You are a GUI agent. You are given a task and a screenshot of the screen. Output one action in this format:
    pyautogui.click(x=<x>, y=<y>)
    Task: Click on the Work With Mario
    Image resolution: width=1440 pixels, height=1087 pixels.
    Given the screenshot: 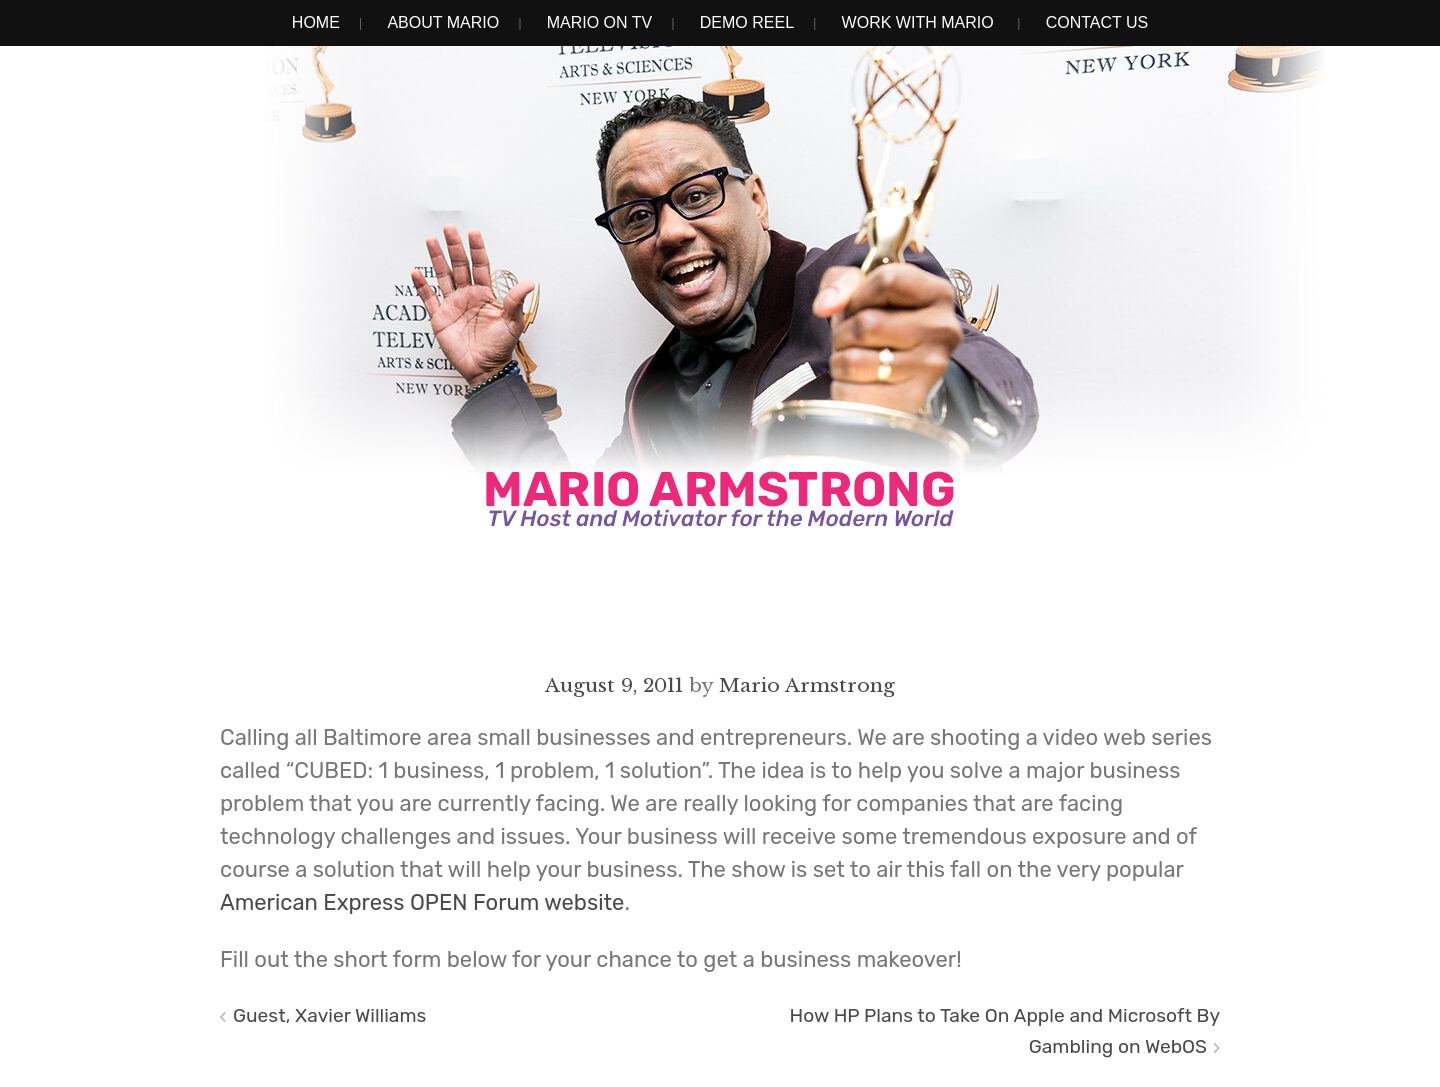 What is the action you would take?
    pyautogui.click(x=918, y=22)
    